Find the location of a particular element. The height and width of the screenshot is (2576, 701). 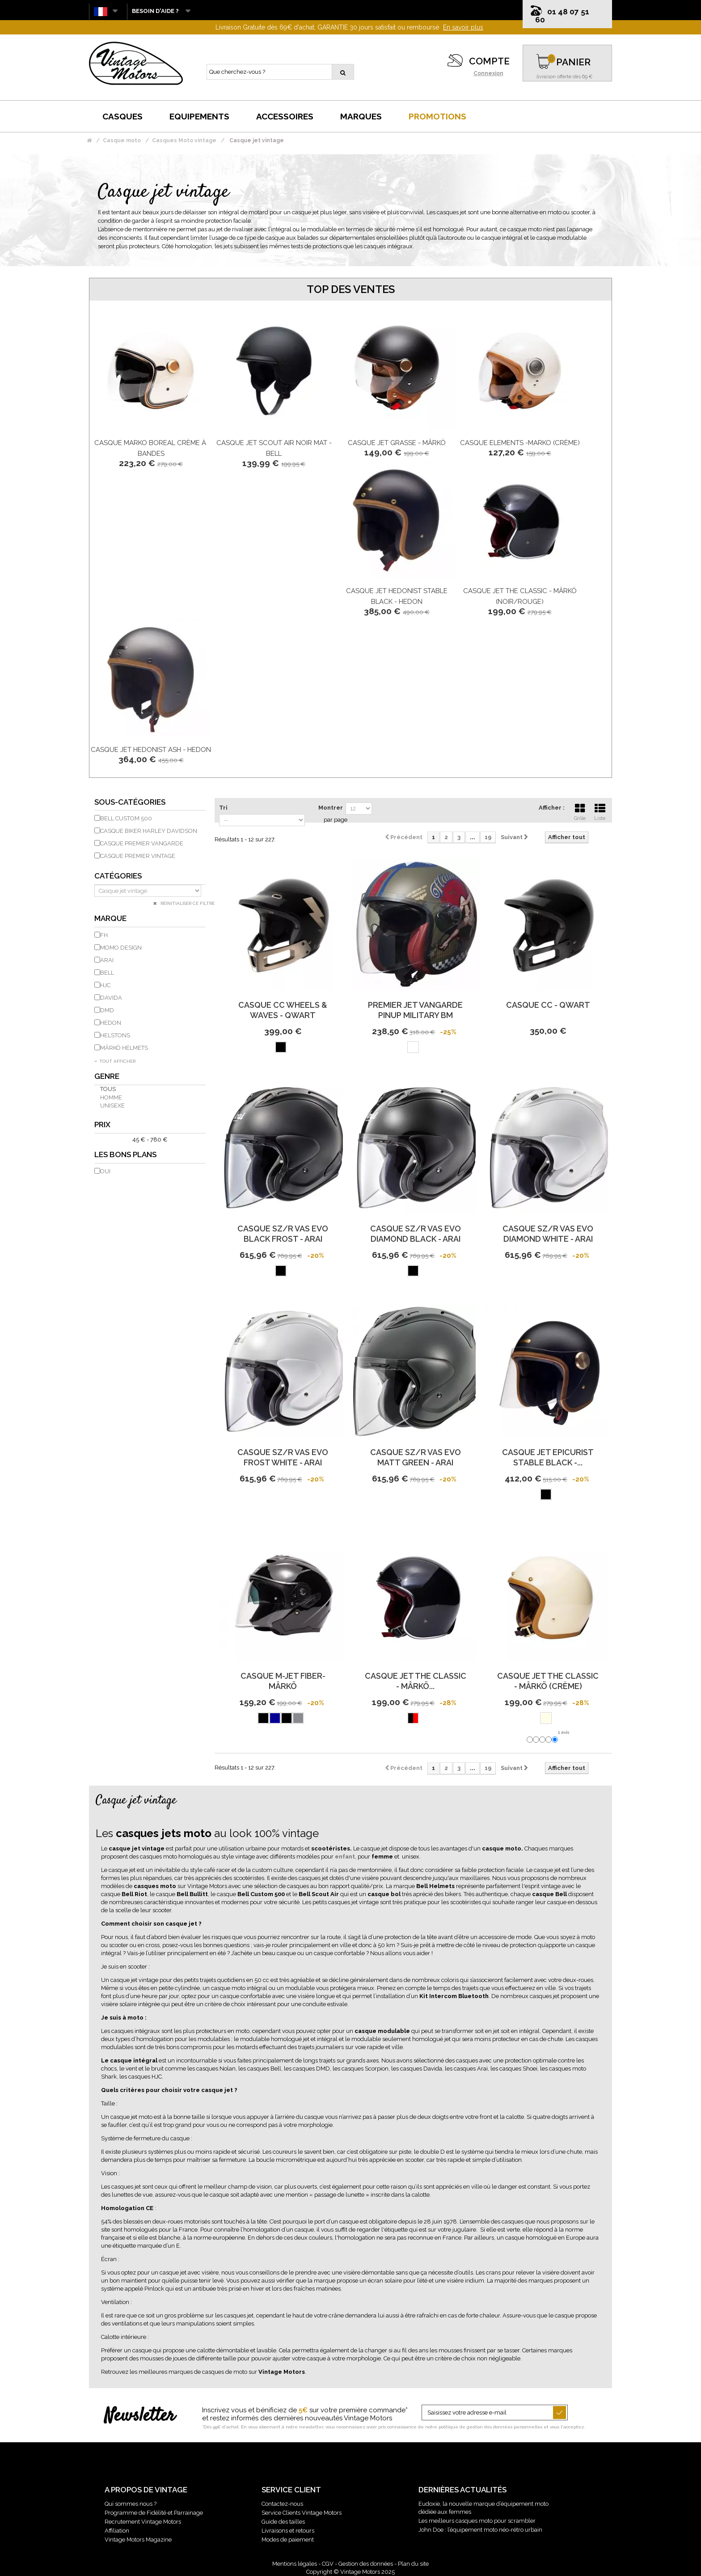

Modes de paiement is located at coordinates (288, 2539).